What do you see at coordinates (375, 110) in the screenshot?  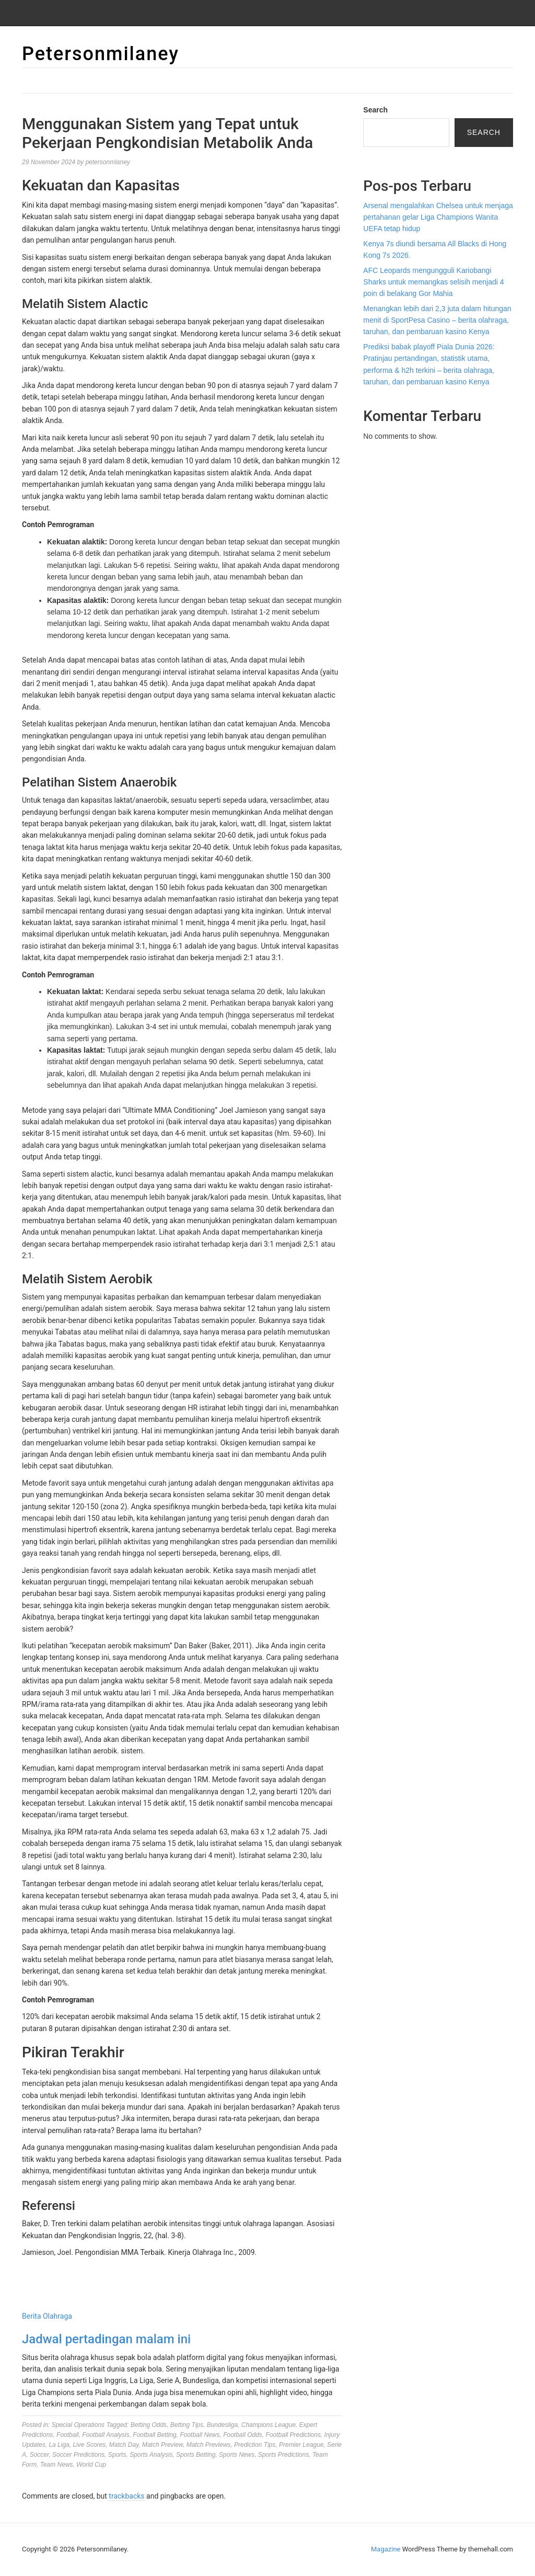 I see `Search` at bounding box center [375, 110].